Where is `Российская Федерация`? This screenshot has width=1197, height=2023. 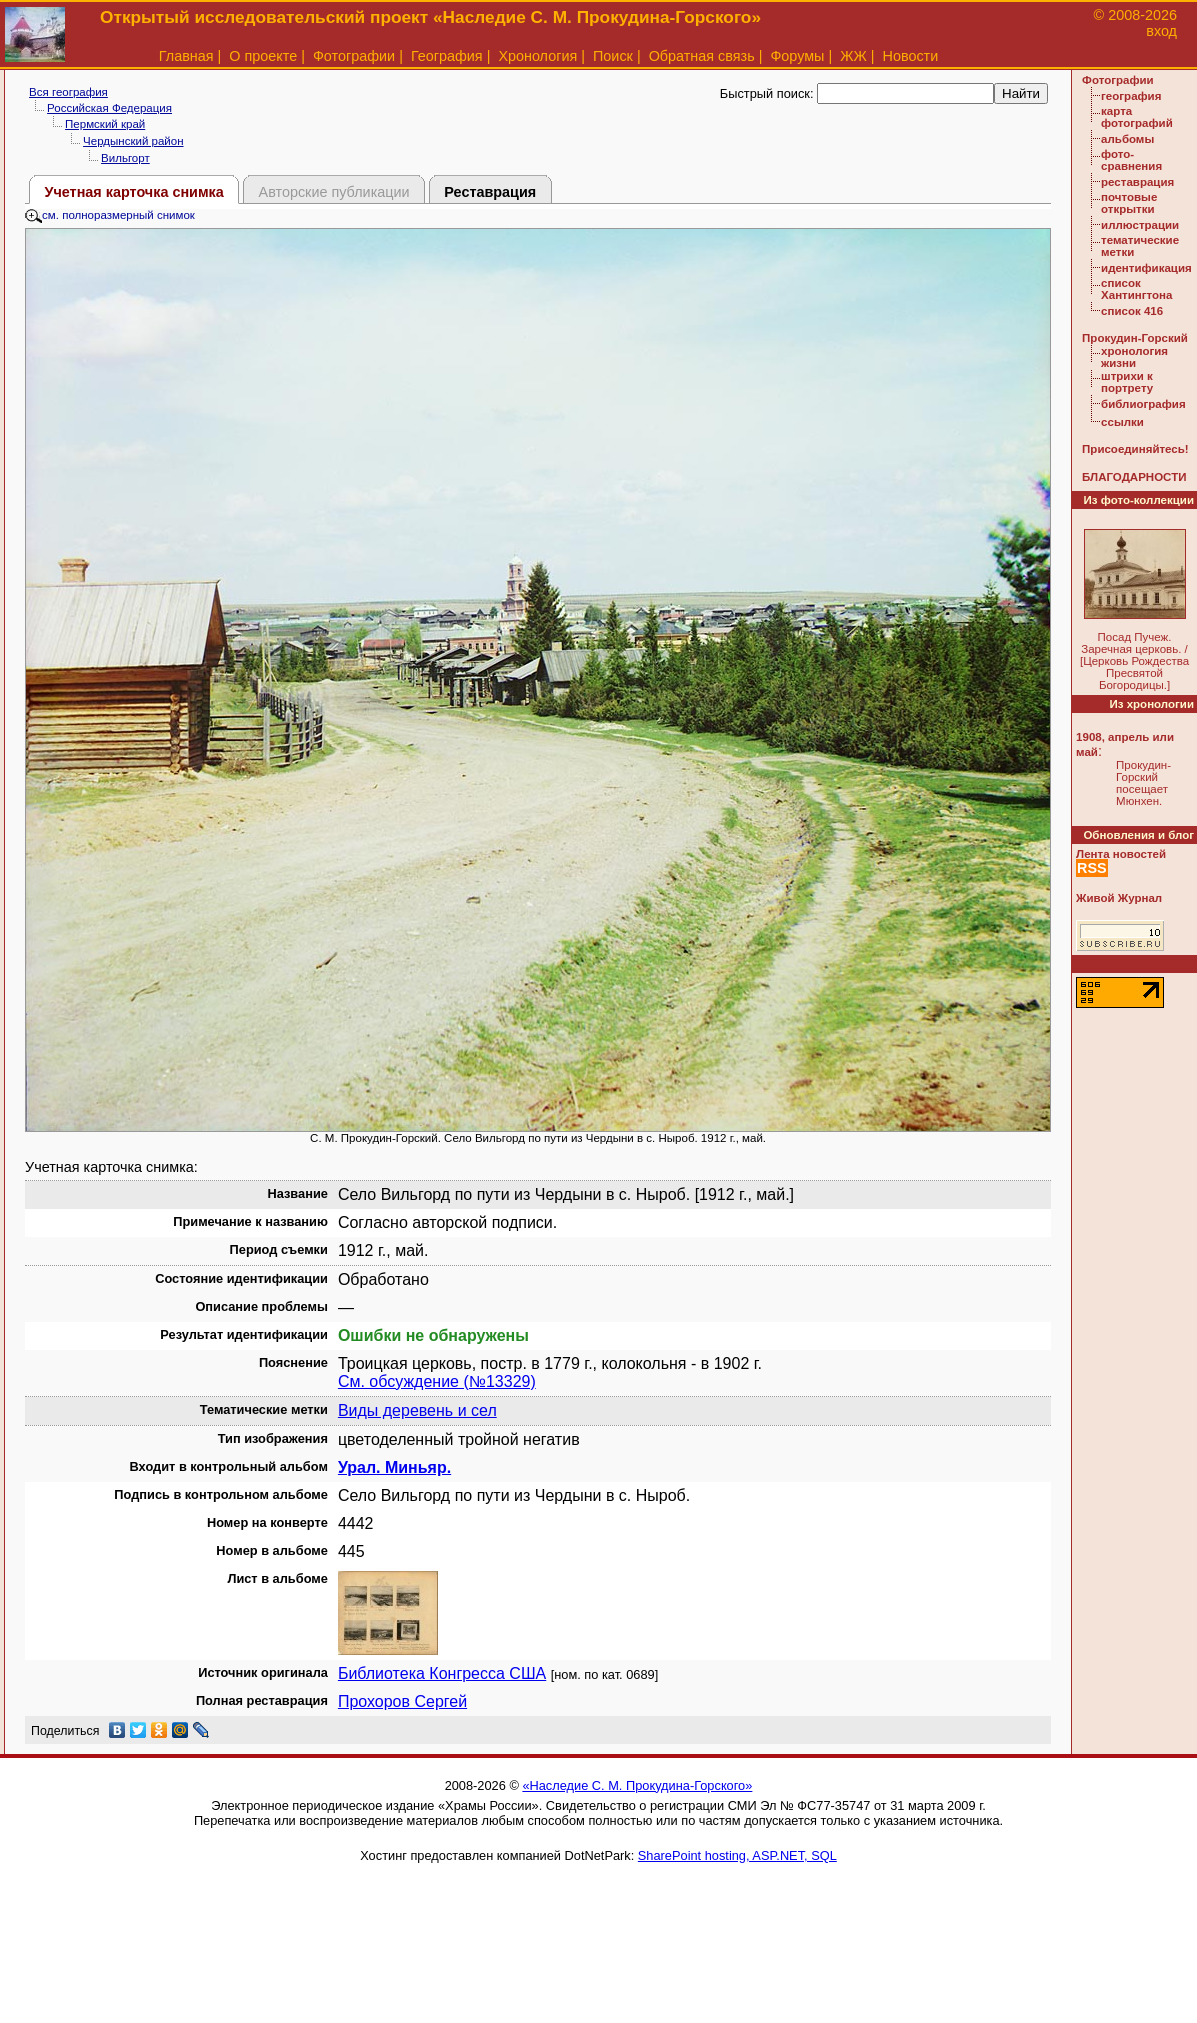
Российская Федерация is located at coordinates (109, 108).